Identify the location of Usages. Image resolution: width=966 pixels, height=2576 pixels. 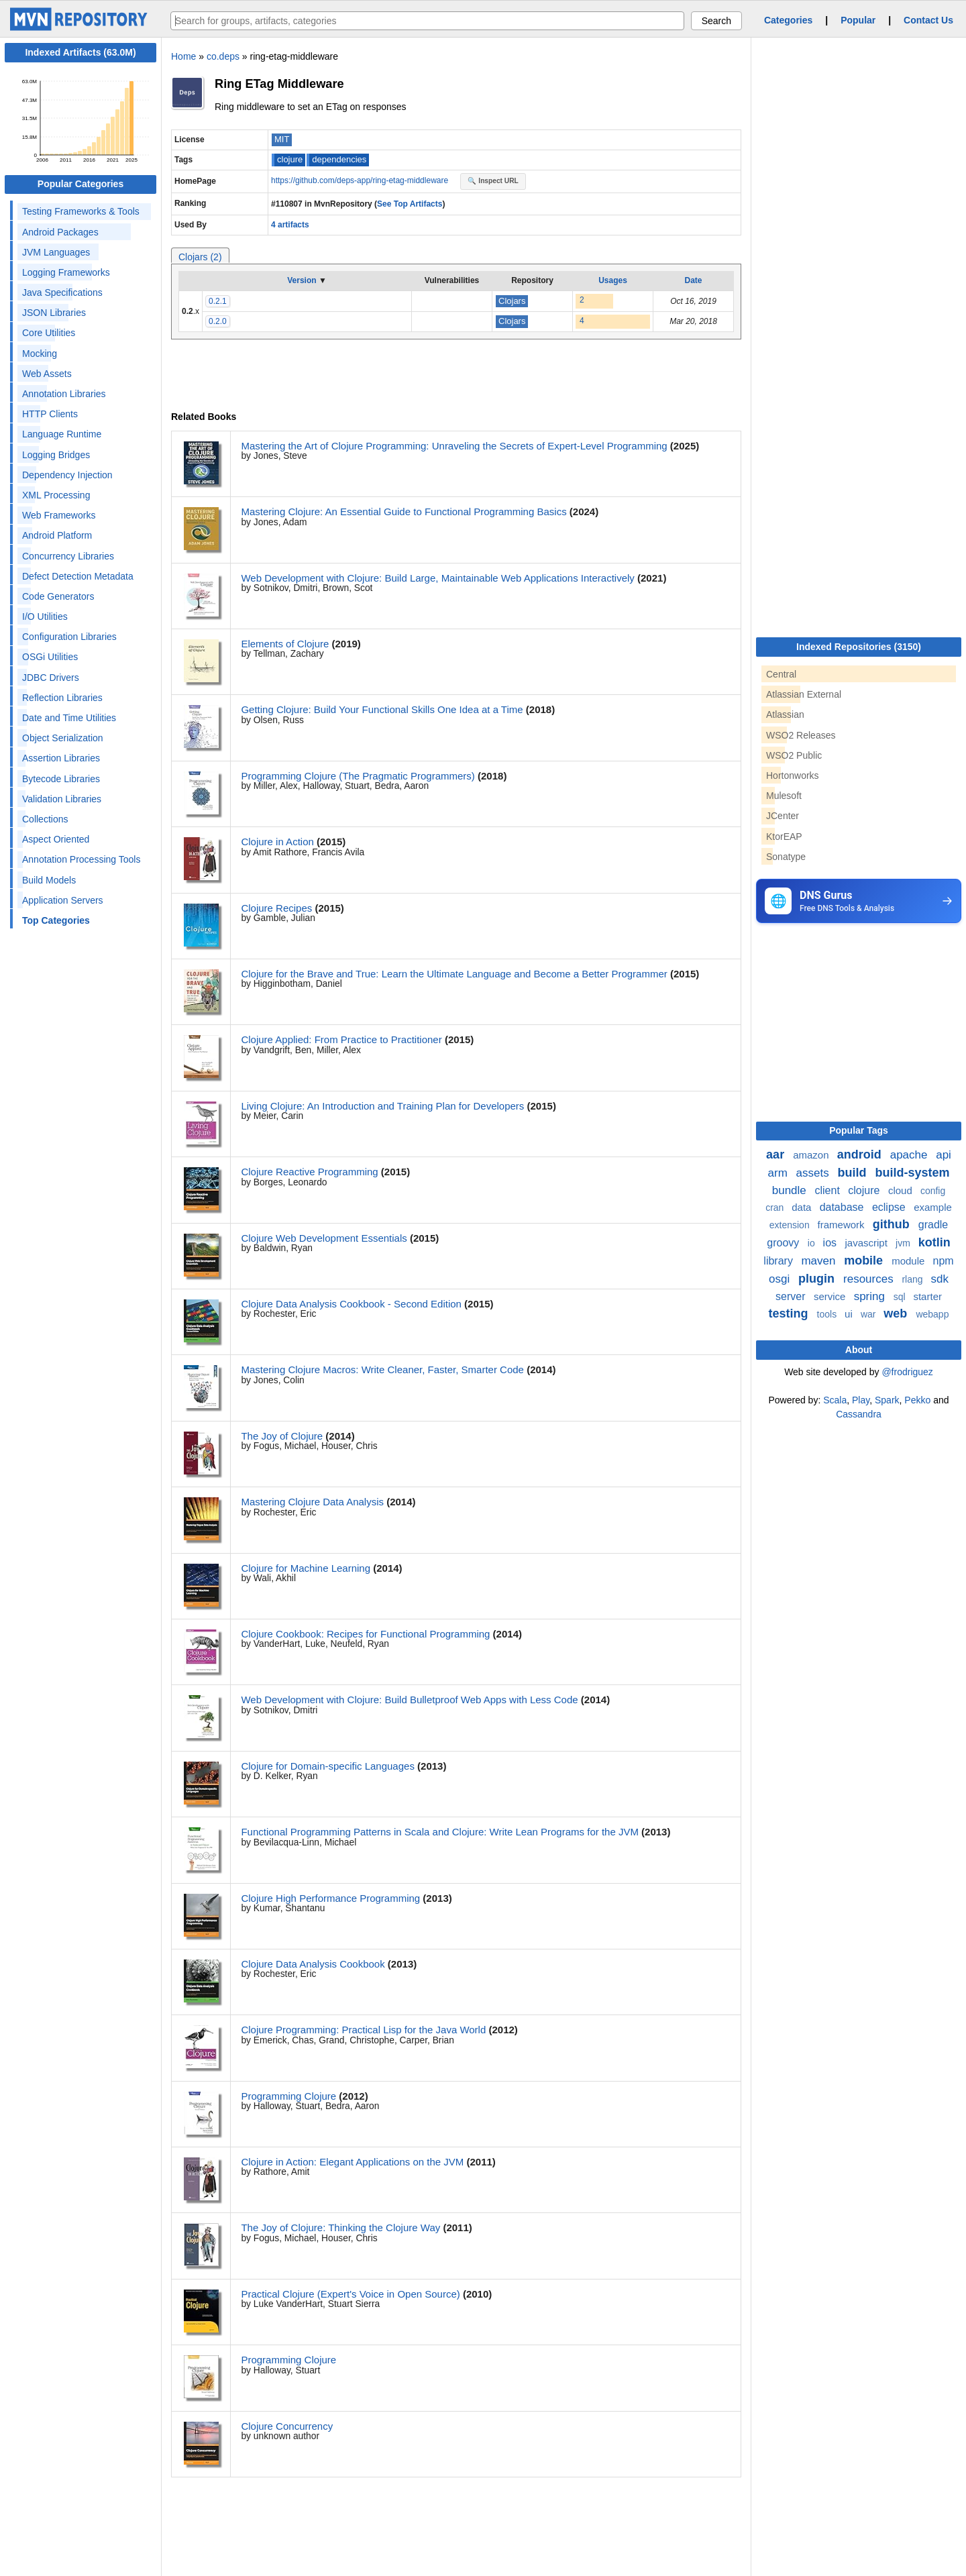
(612, 280).